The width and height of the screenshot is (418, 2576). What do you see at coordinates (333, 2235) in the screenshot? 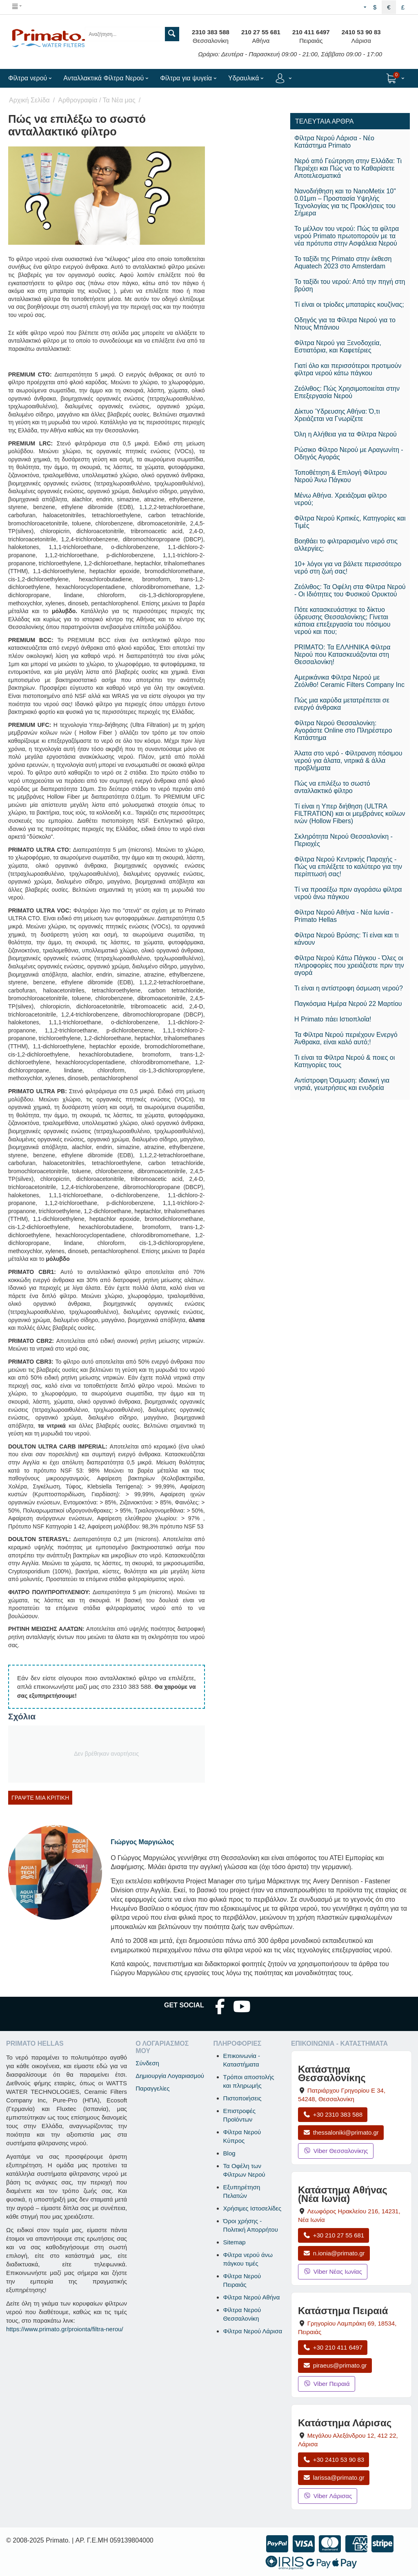
I see `+30 210 27 55 681 [Κλήση Νέας Ιωνίας στο +30 210 27 55 681]` at bounding box center [333, 2235].